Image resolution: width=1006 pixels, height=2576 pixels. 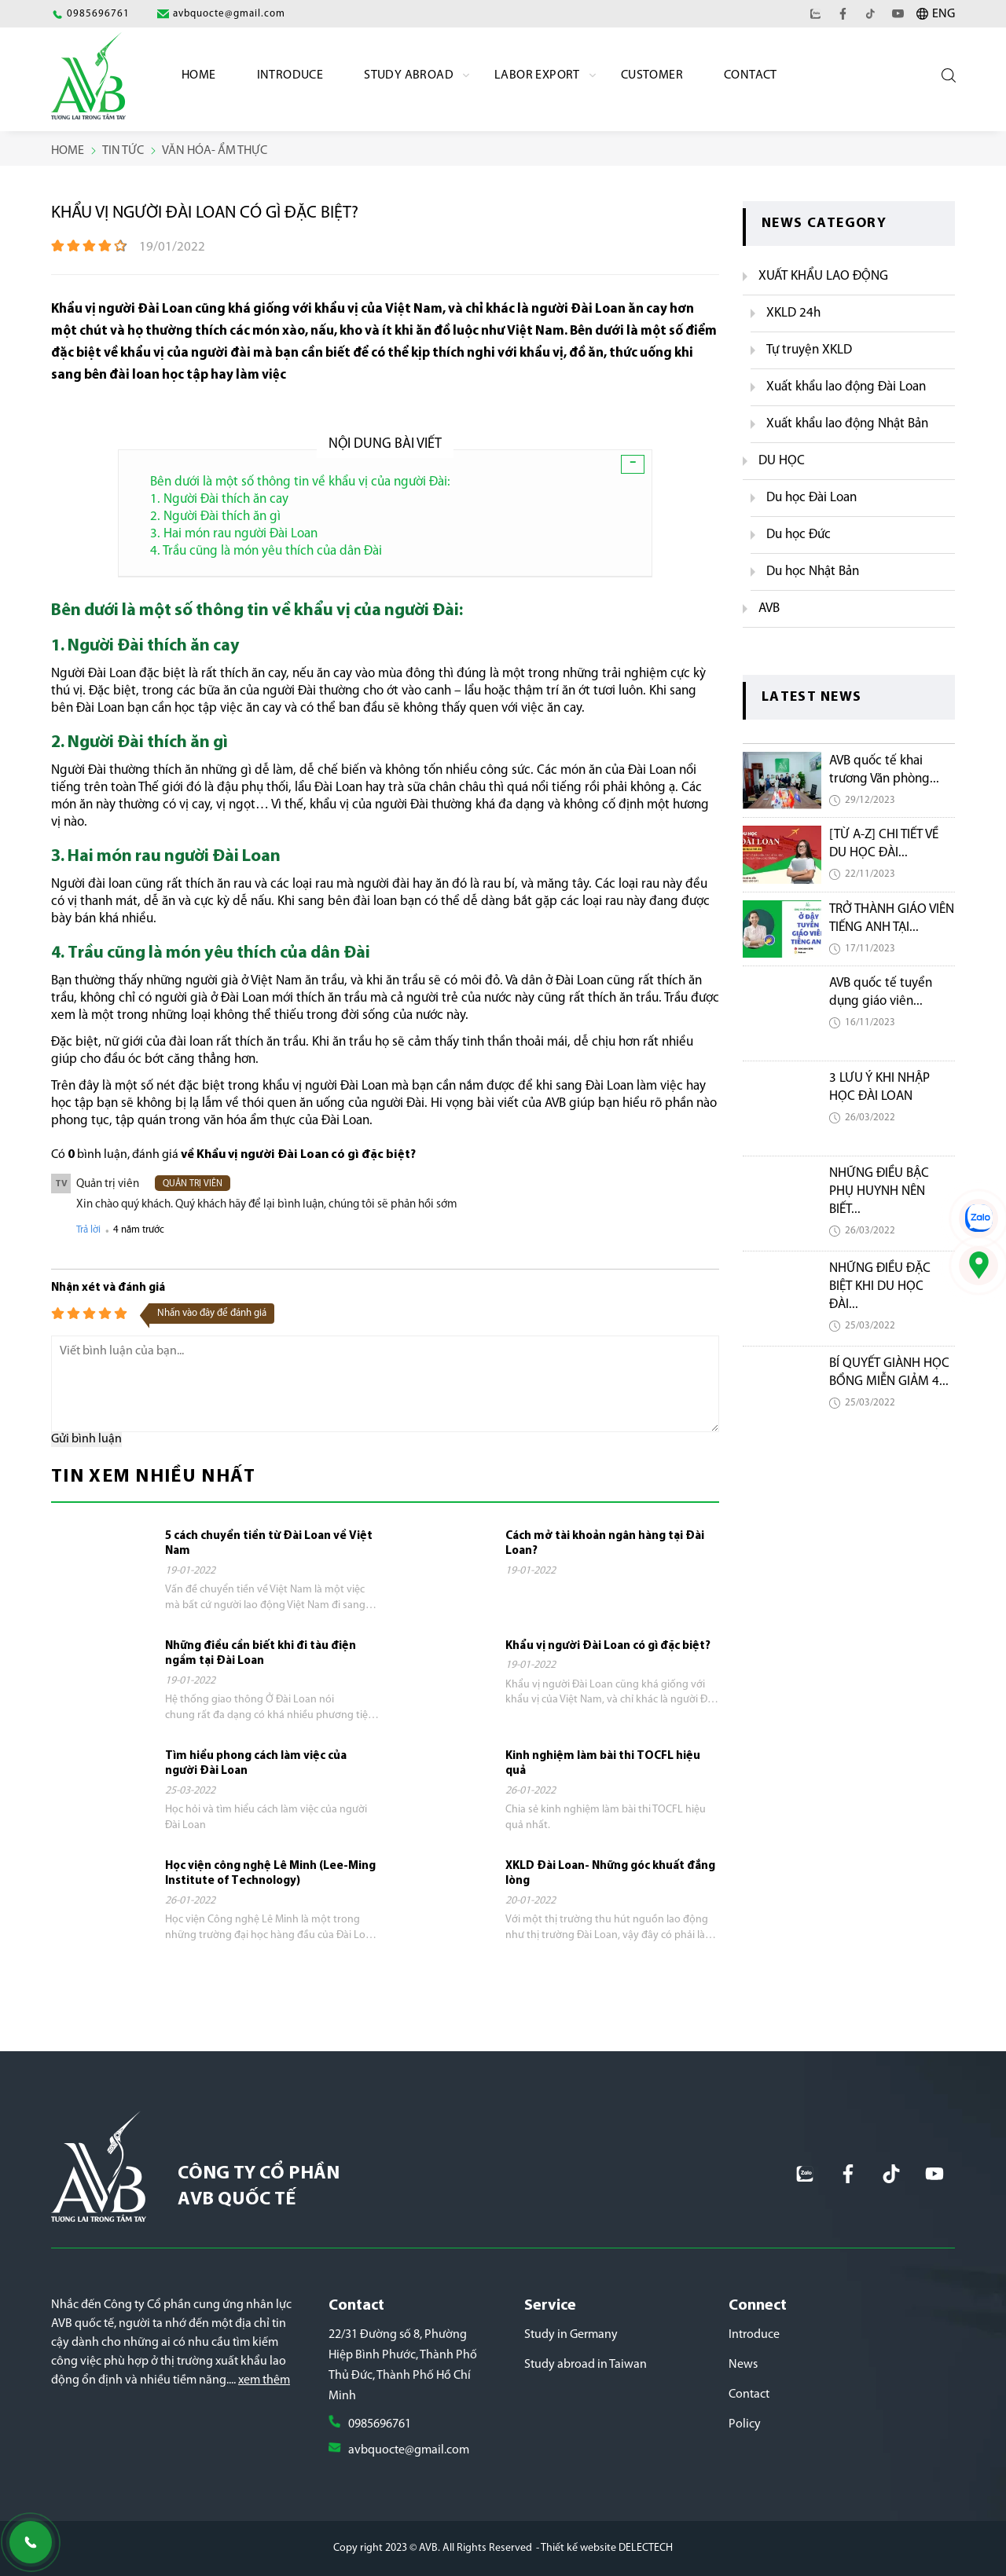 I want to click on - Thiết kế website DELECTECH, so click(x=604, y=2548).